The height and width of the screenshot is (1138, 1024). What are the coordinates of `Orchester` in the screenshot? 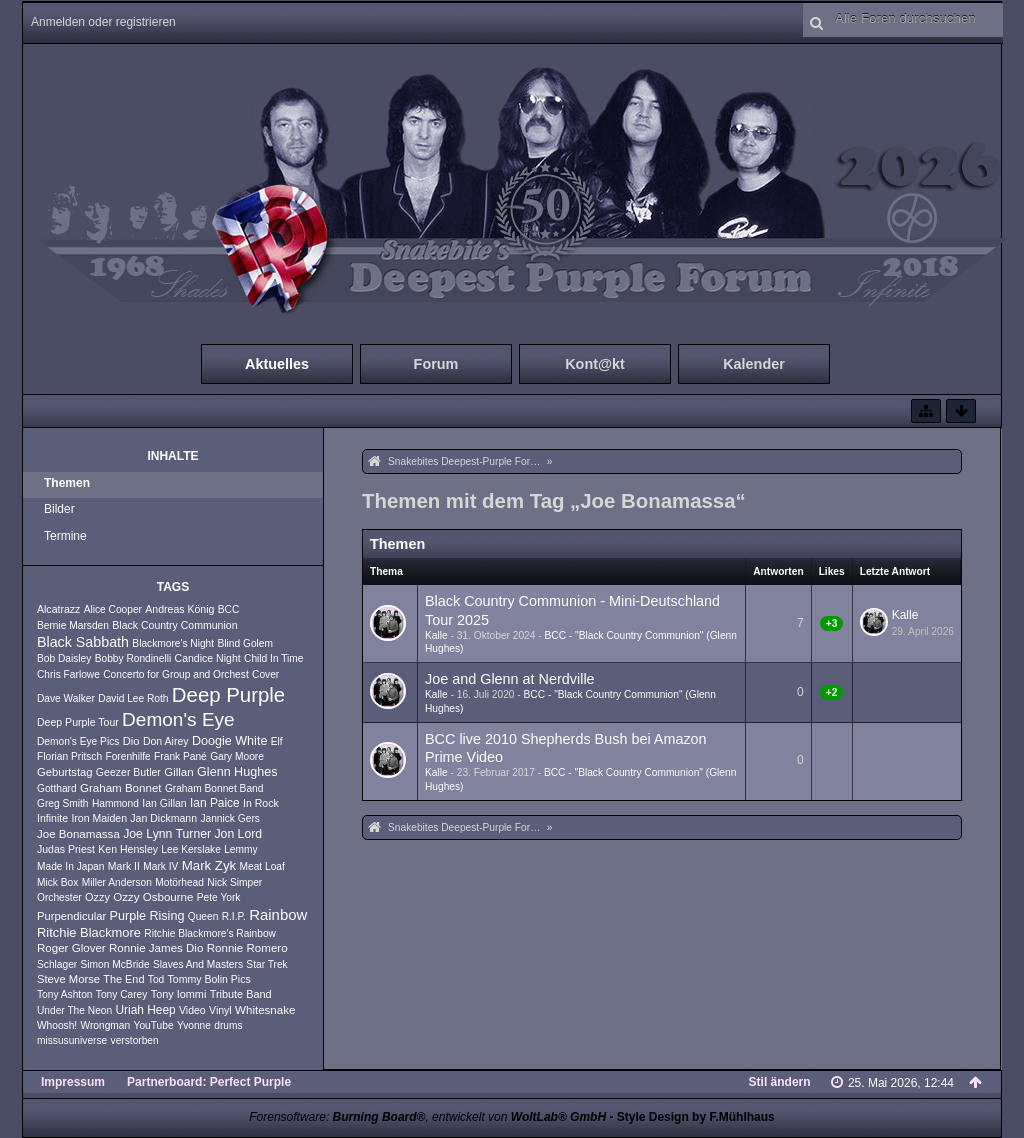 It's located at (59, 897).